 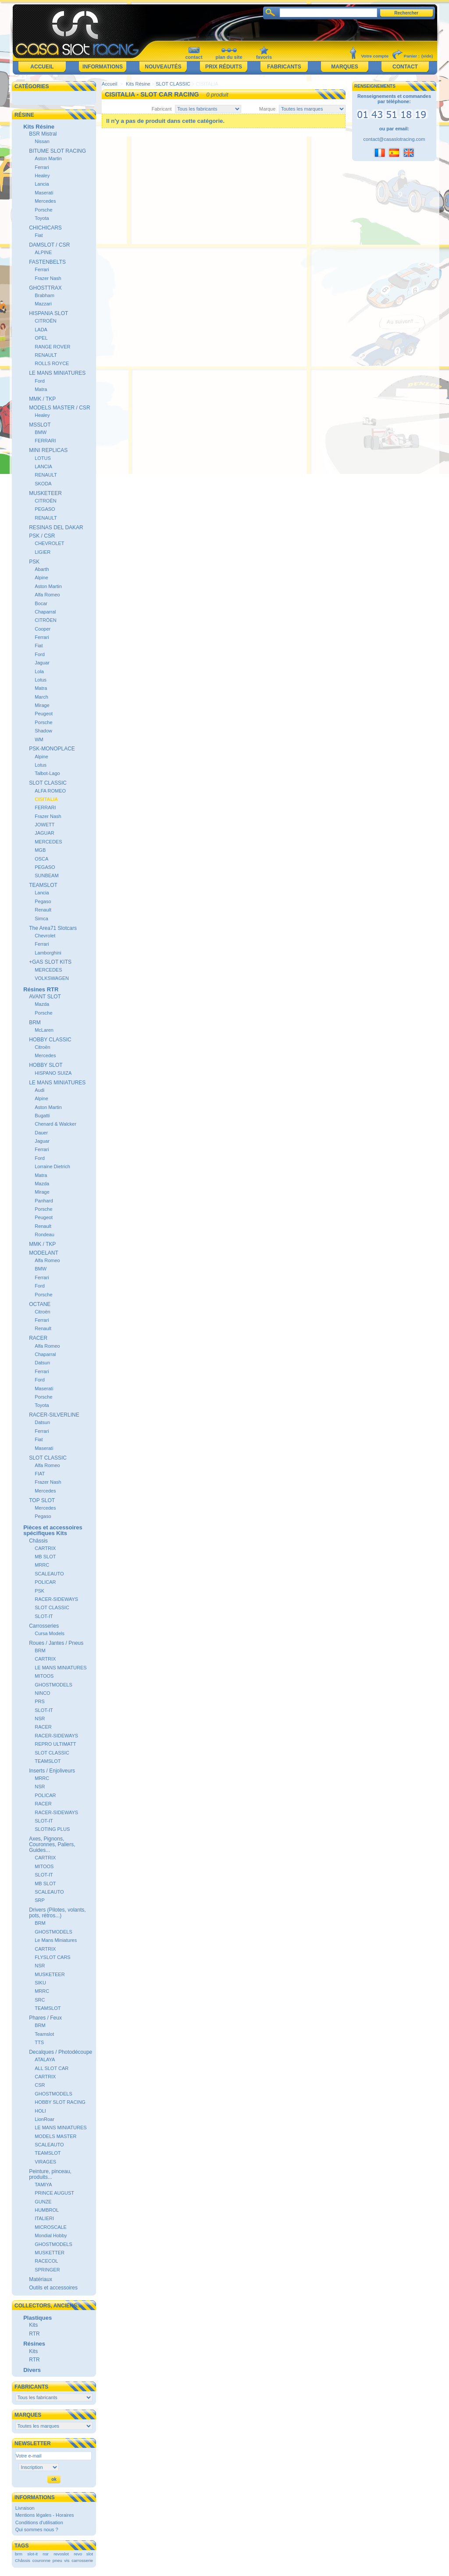 I want to click on RANGE ROVER, so click(x=52, y=346).